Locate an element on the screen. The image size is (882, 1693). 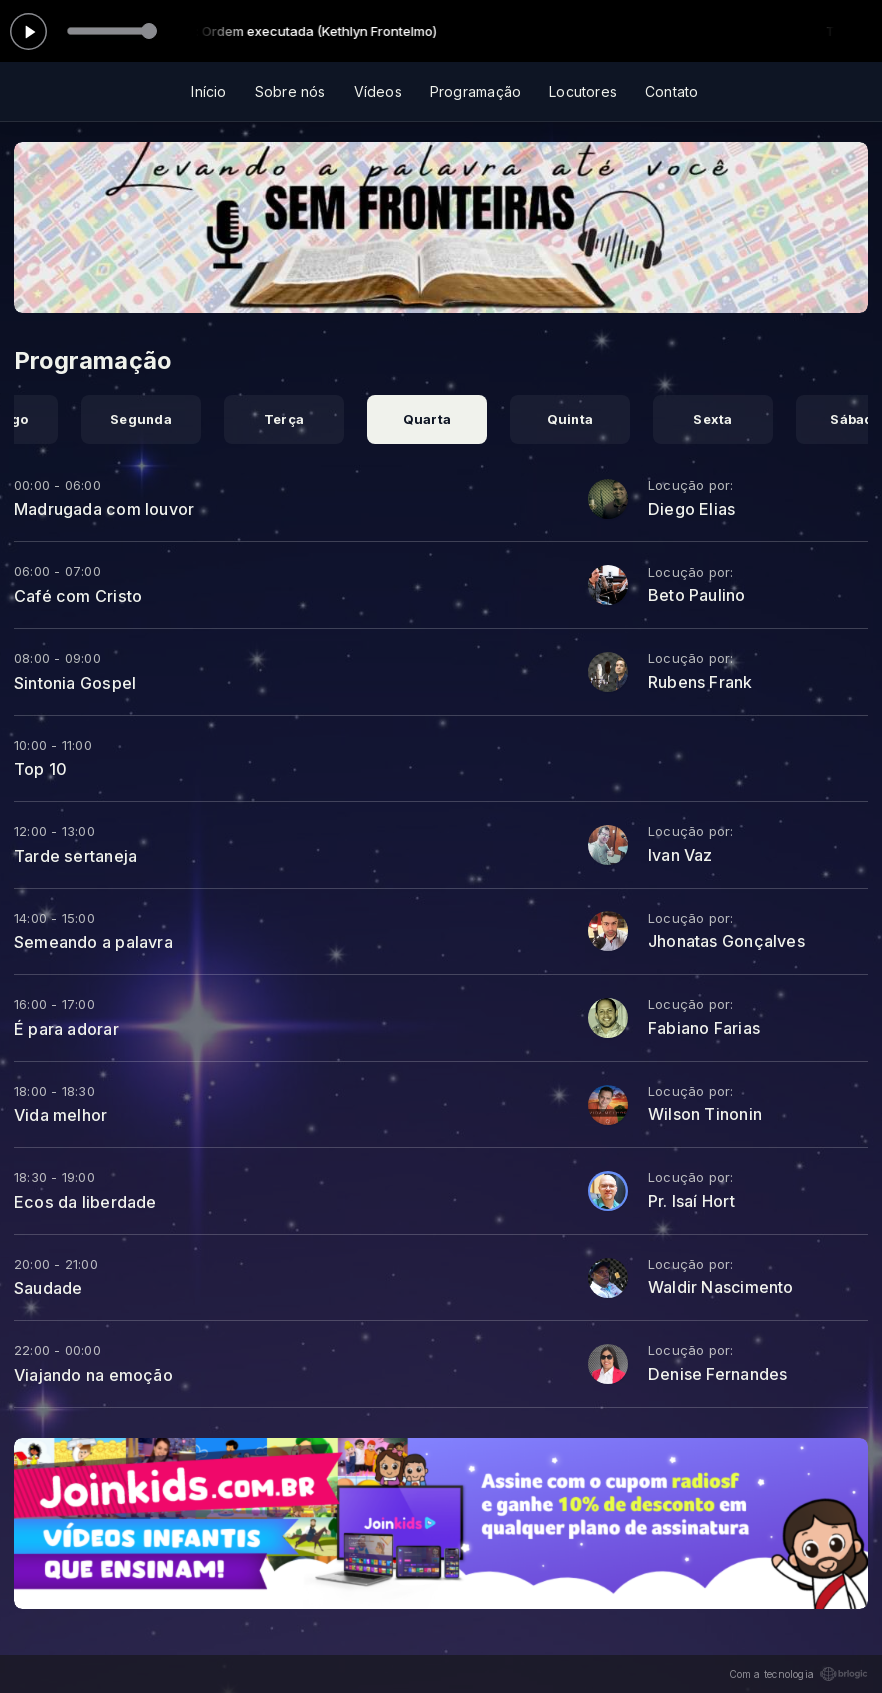
Com a tecnologia is located at coordinates (798, 1674).